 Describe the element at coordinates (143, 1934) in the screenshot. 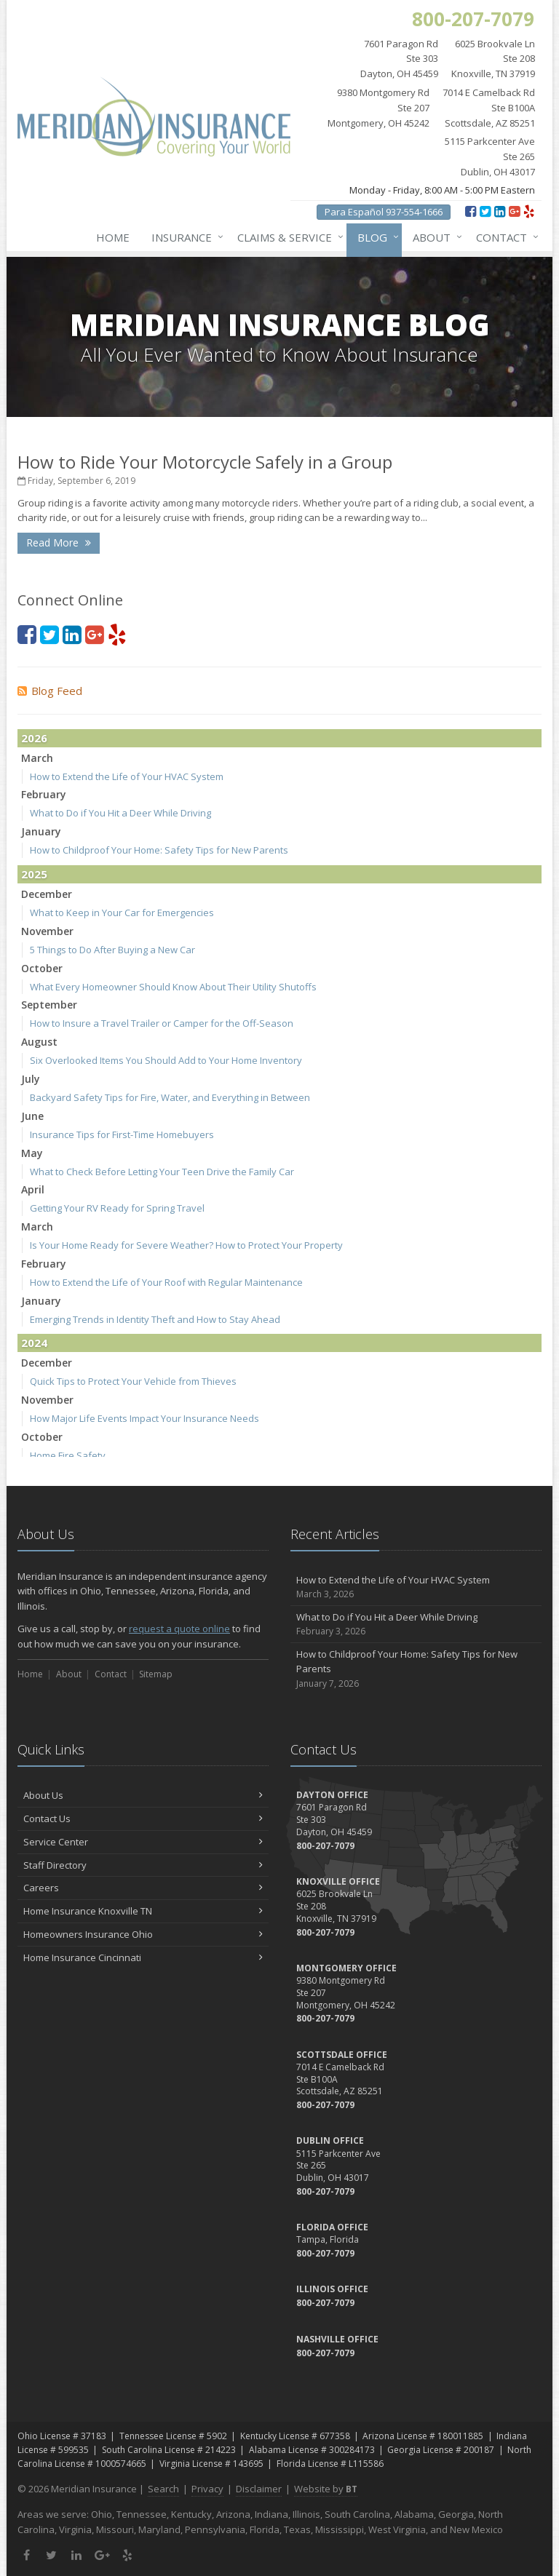

I see `Homeowners Insurance Ohio` at that location.